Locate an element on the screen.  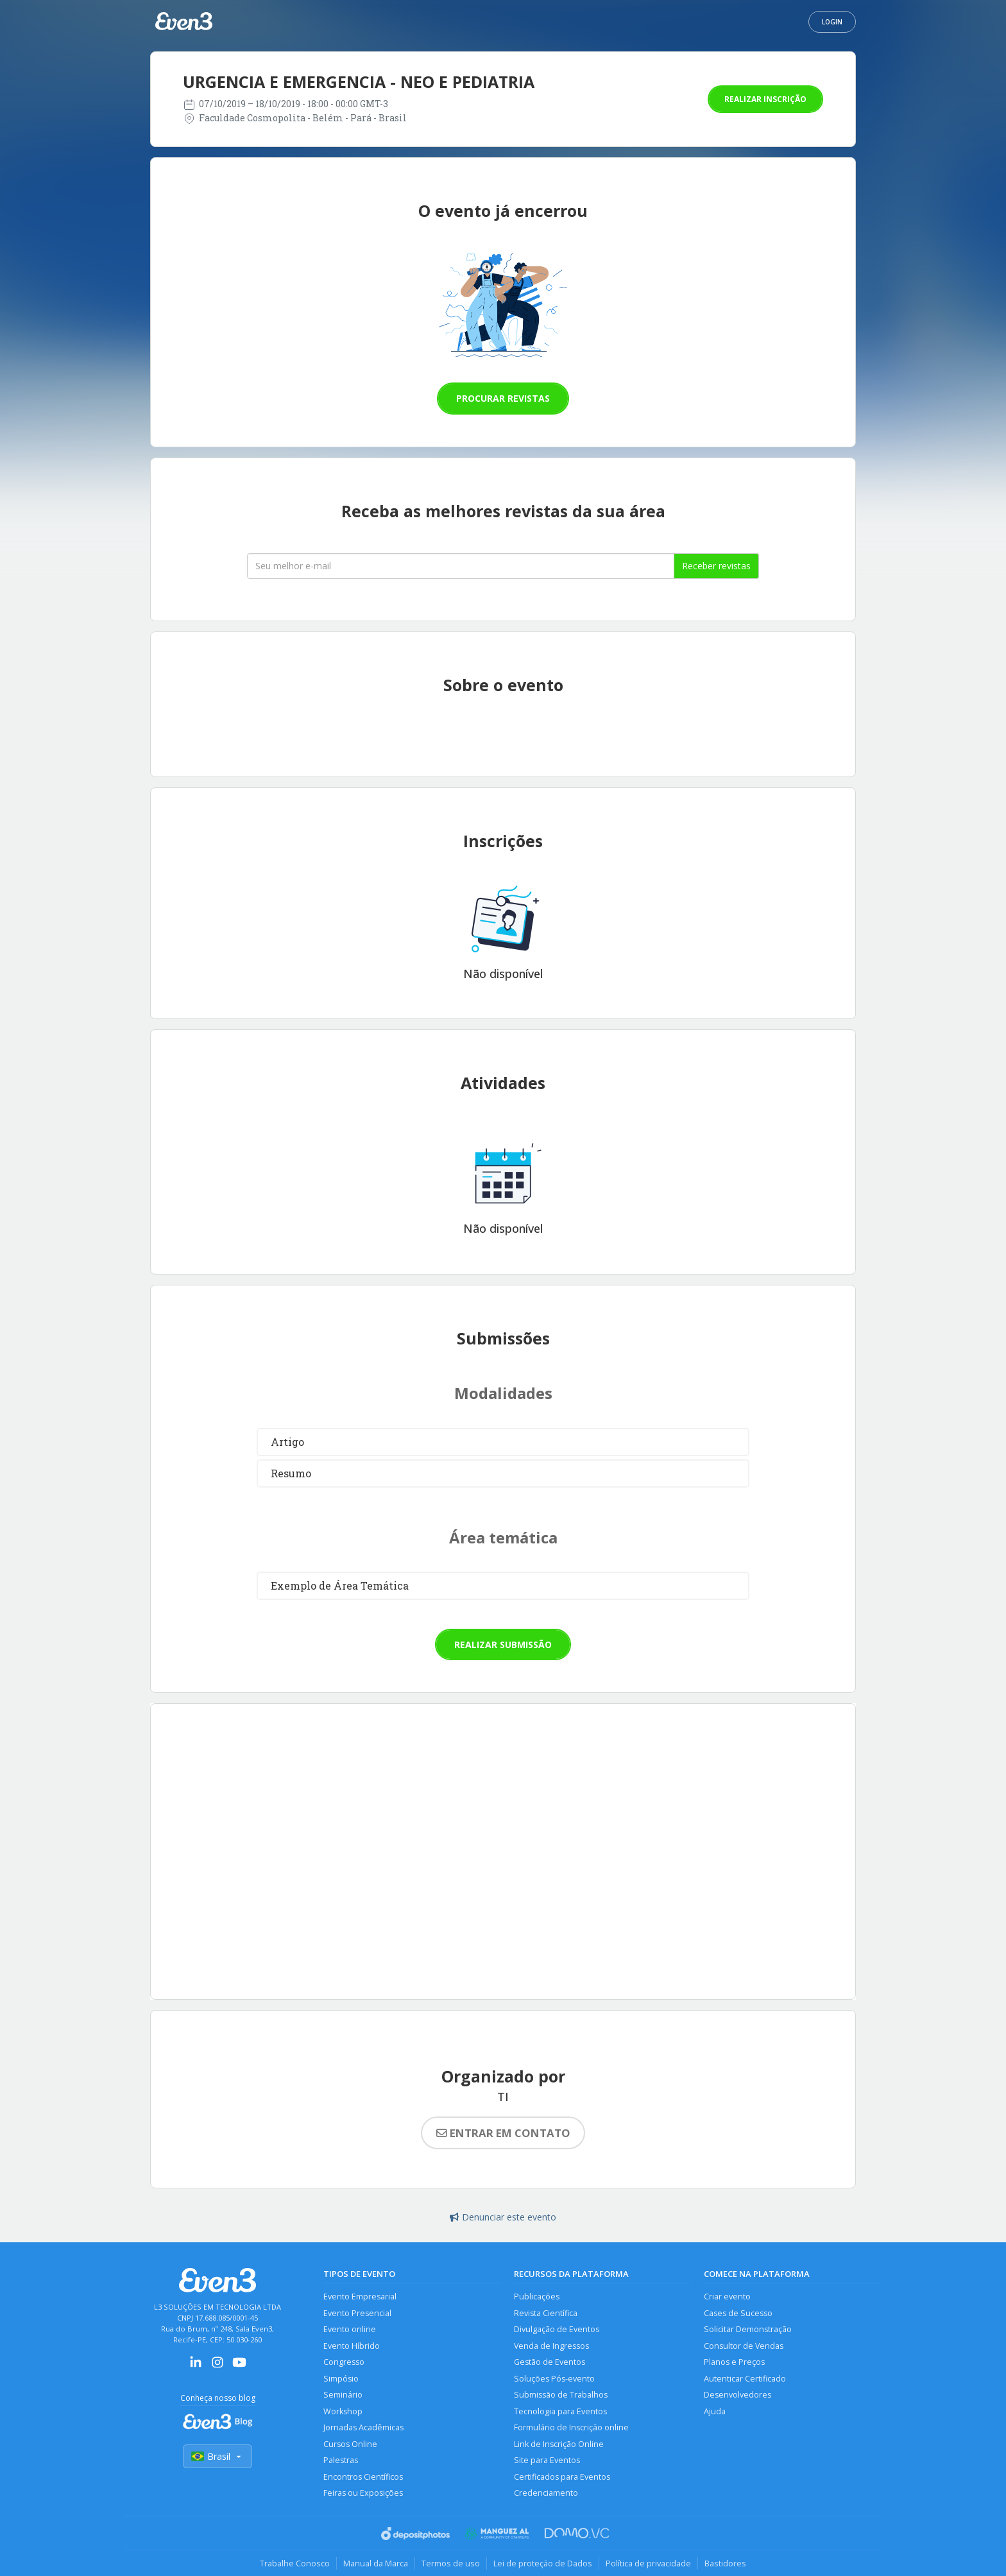
Gestão de Eventos is located at coordinates (549, 2362).